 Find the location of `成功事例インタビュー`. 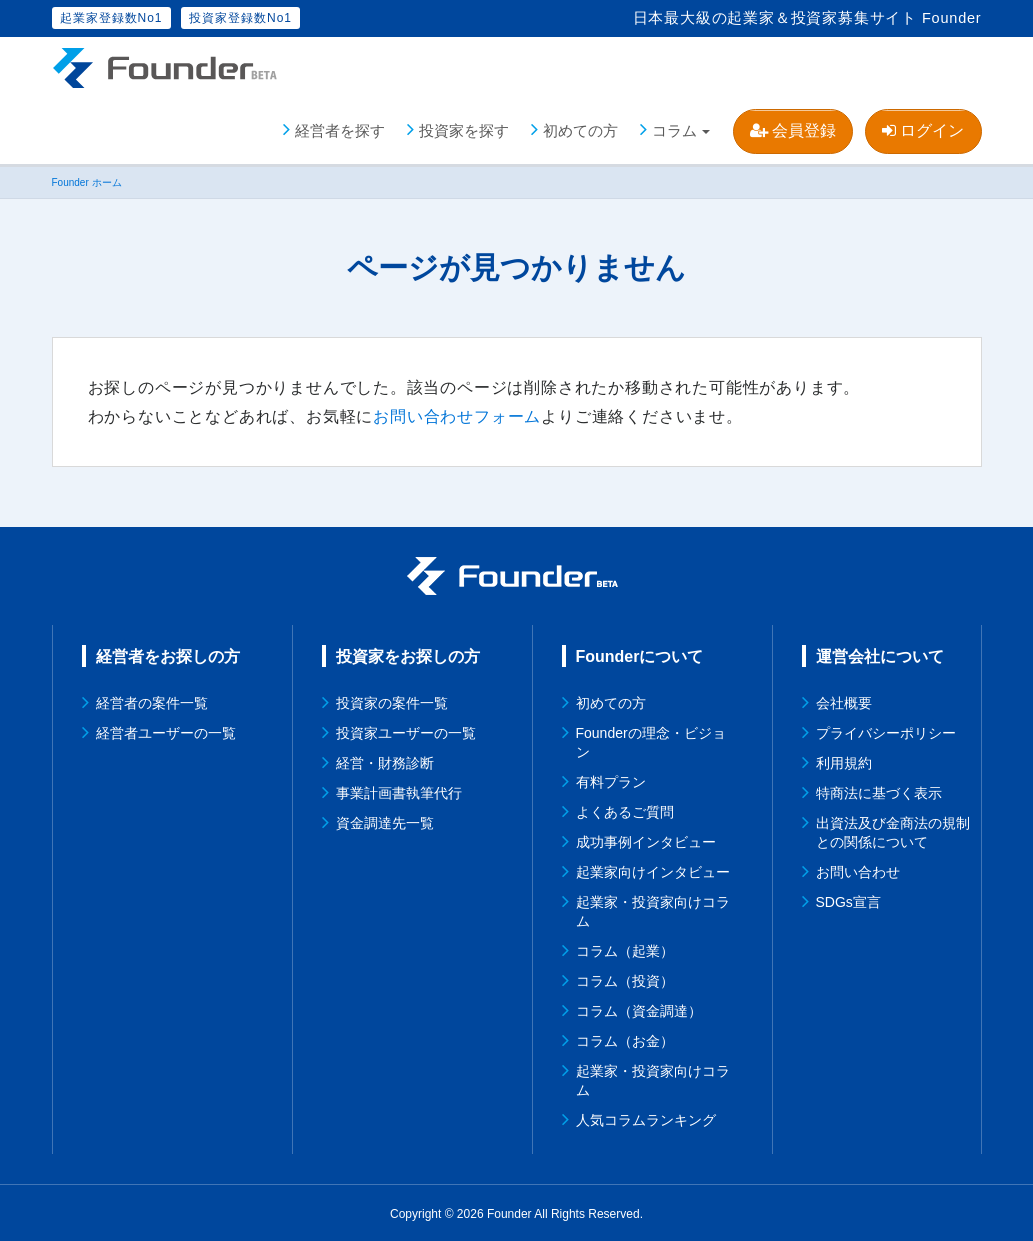

成功事例インタビュー is located at coordinates (646, 840).